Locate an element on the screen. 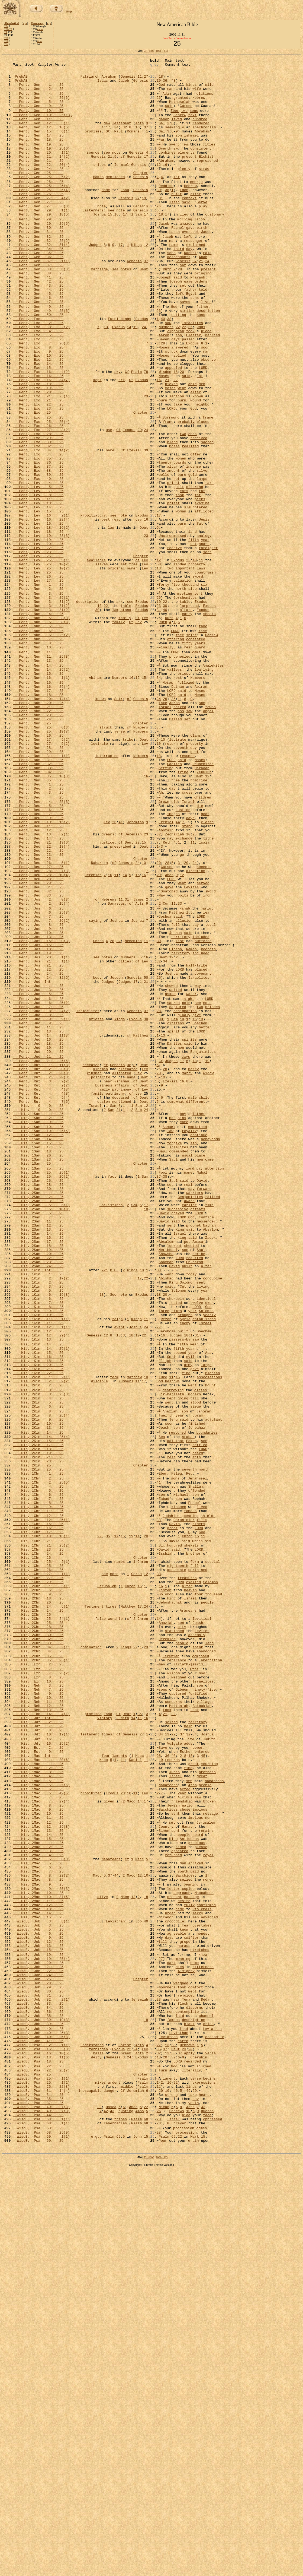 Image resolution: width=303 pixels, height=2576 pixels. WisdB, Job 34: 25 is located at coordinates (38, 2390).